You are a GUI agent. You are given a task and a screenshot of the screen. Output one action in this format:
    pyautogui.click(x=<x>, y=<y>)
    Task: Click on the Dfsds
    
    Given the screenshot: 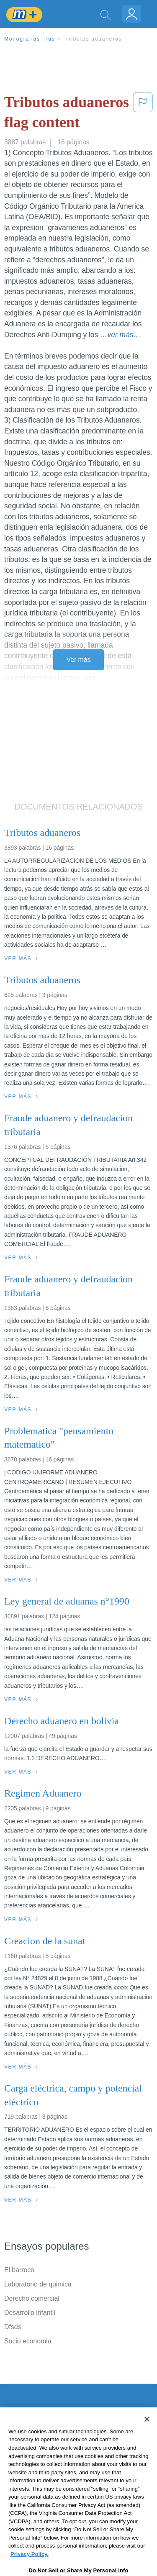 What is the action you would take?
    pyautogui.click(x=12, y=2326)
    